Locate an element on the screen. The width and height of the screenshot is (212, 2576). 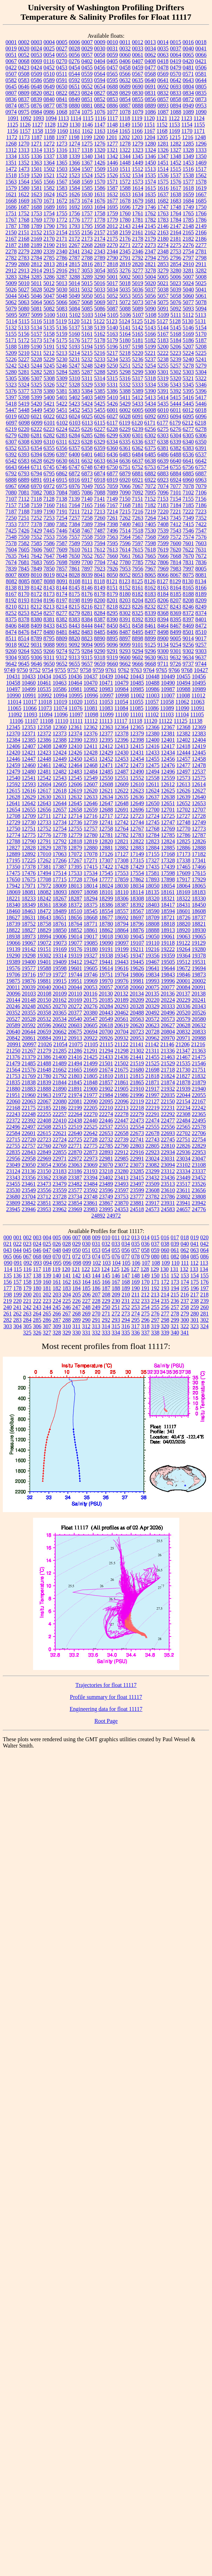
11018 is located at coordinates (45, 702).